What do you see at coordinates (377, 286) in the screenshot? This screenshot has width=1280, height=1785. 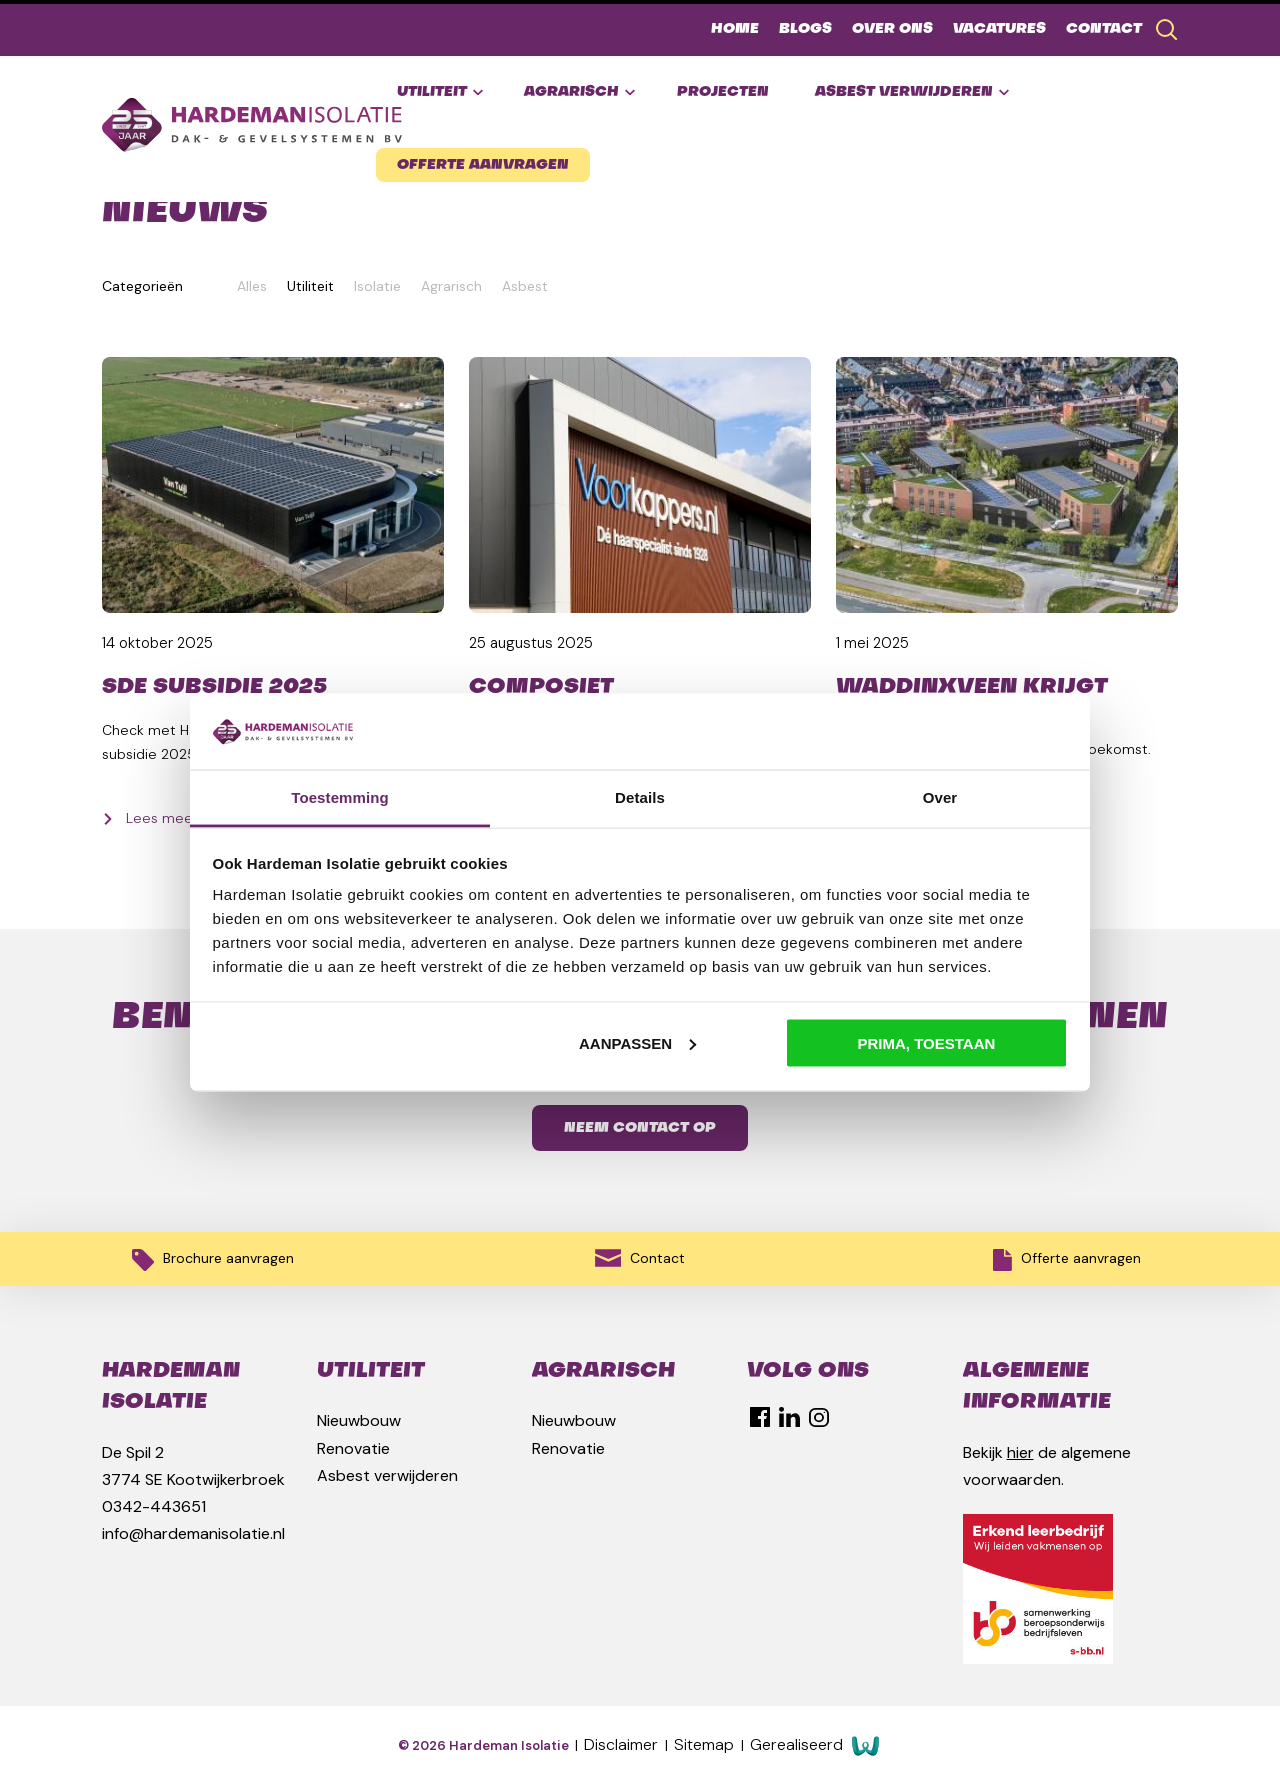 I see `Isolatie` at bounding box center [377, 286].